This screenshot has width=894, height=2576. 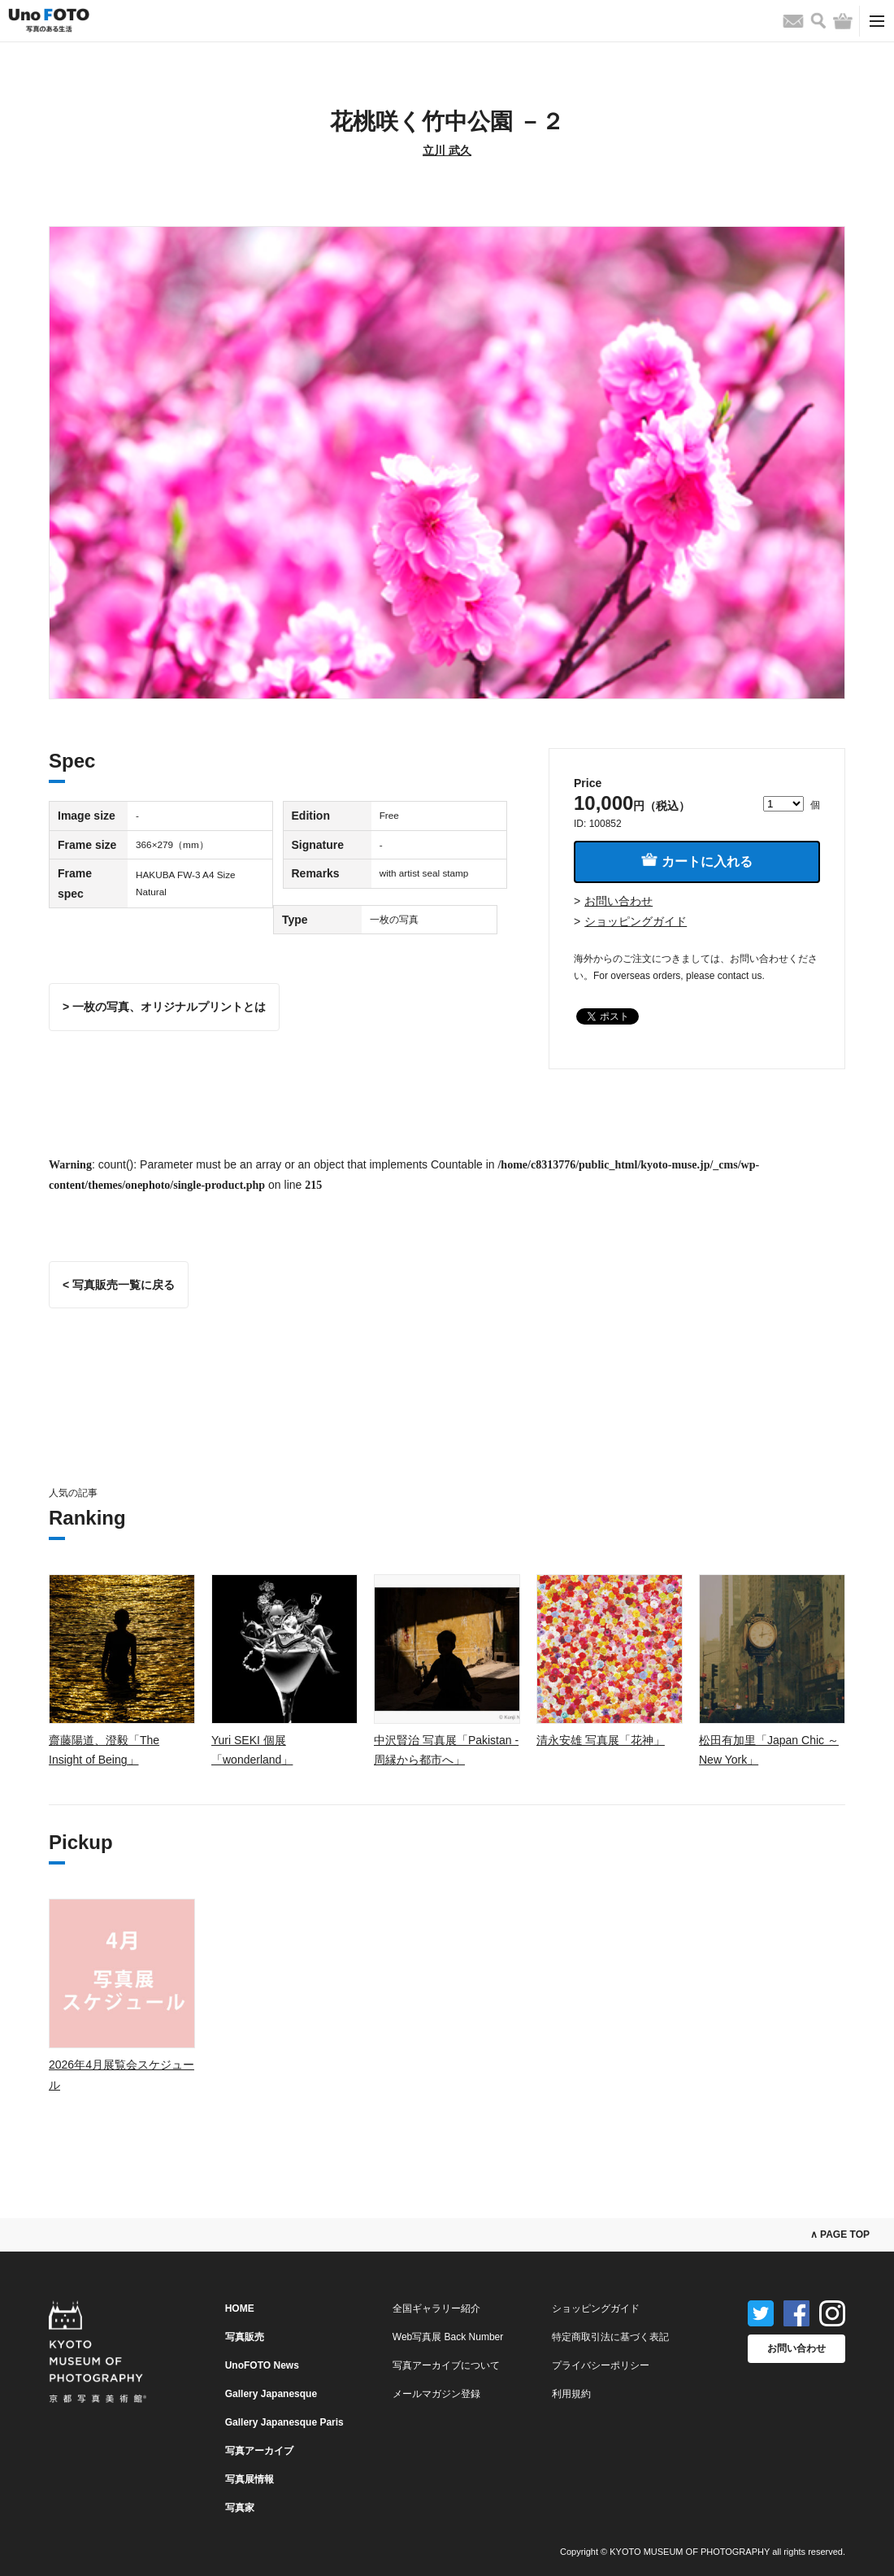 I want to click on メールマガジン登録, so click(x=436, y=2394).